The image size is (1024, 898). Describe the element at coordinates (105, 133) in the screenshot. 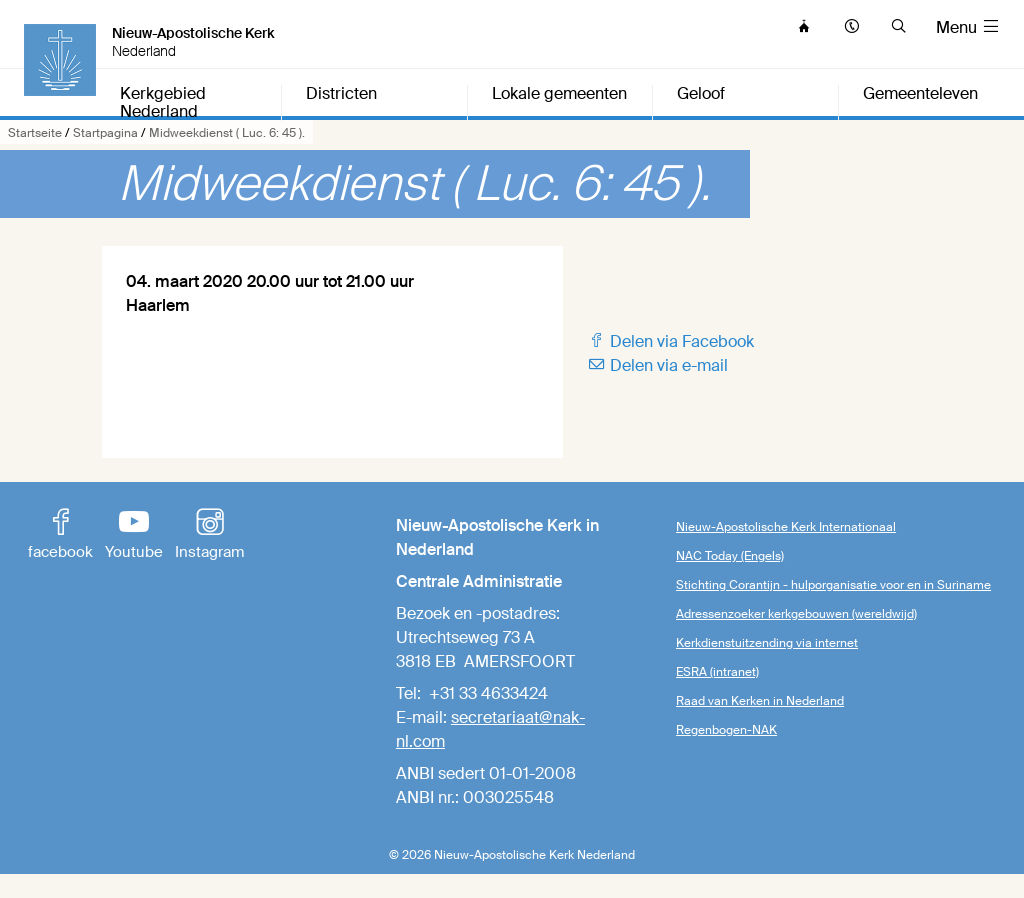

I see `Startpagina` at that location.